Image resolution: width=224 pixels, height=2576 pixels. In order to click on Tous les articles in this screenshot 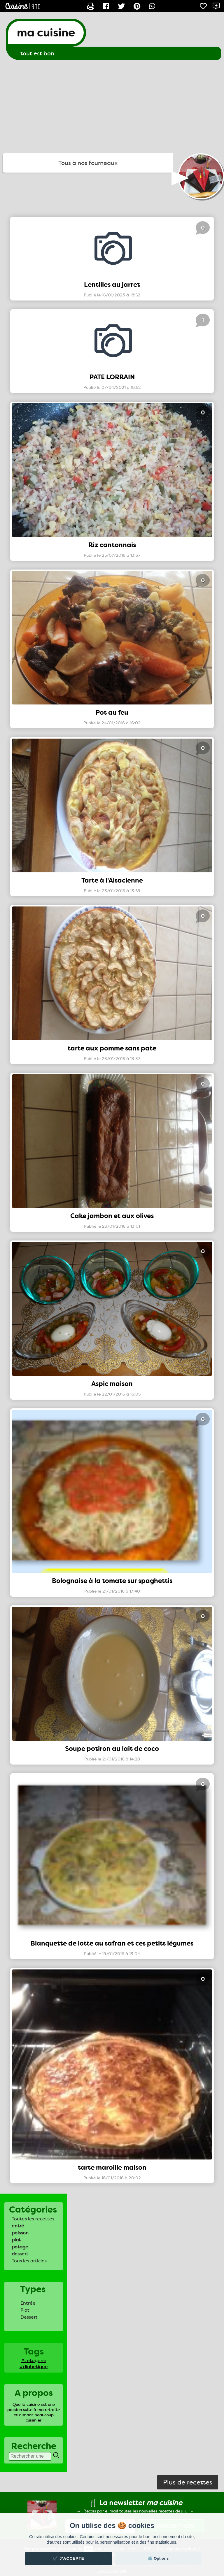, I will do `click(29, 2261)`.